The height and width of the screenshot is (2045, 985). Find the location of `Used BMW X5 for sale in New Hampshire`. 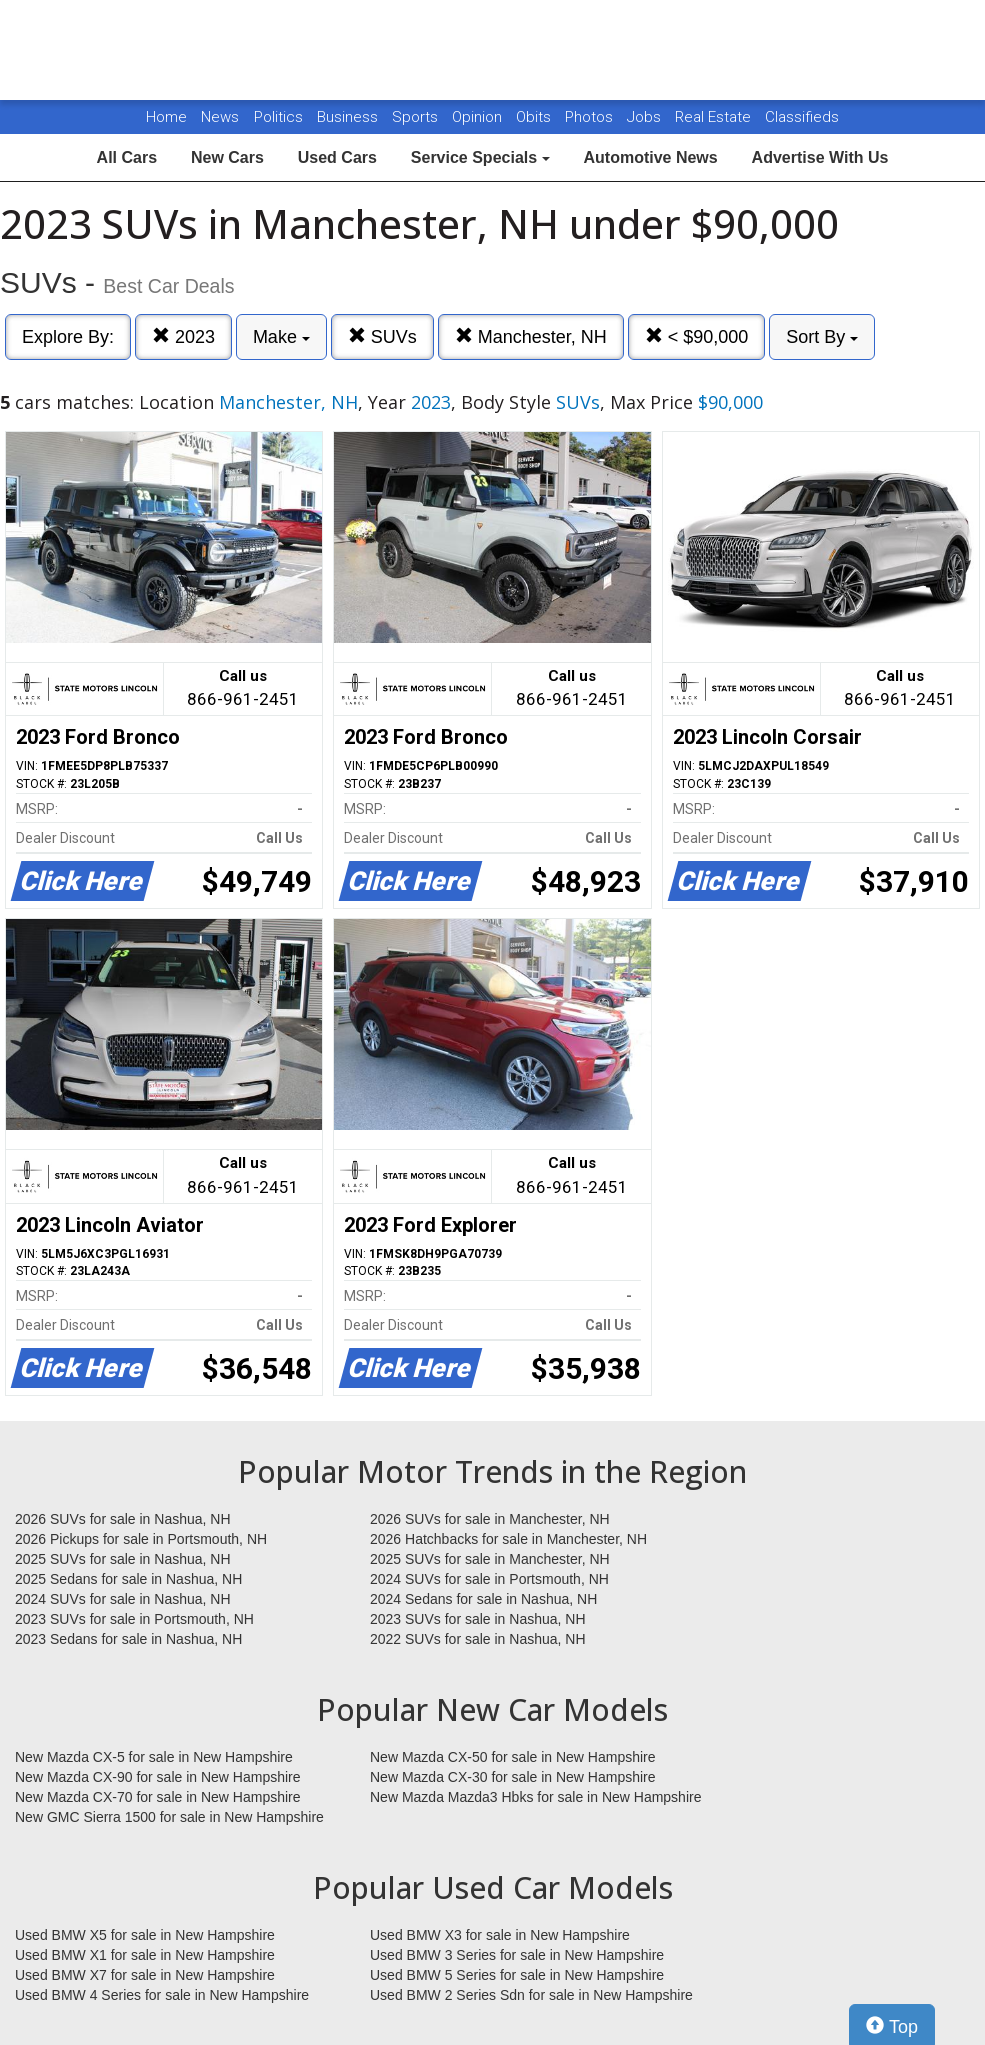

Used BMW X5 for sale in New Hampshire is located at coordinates (145, 1935).